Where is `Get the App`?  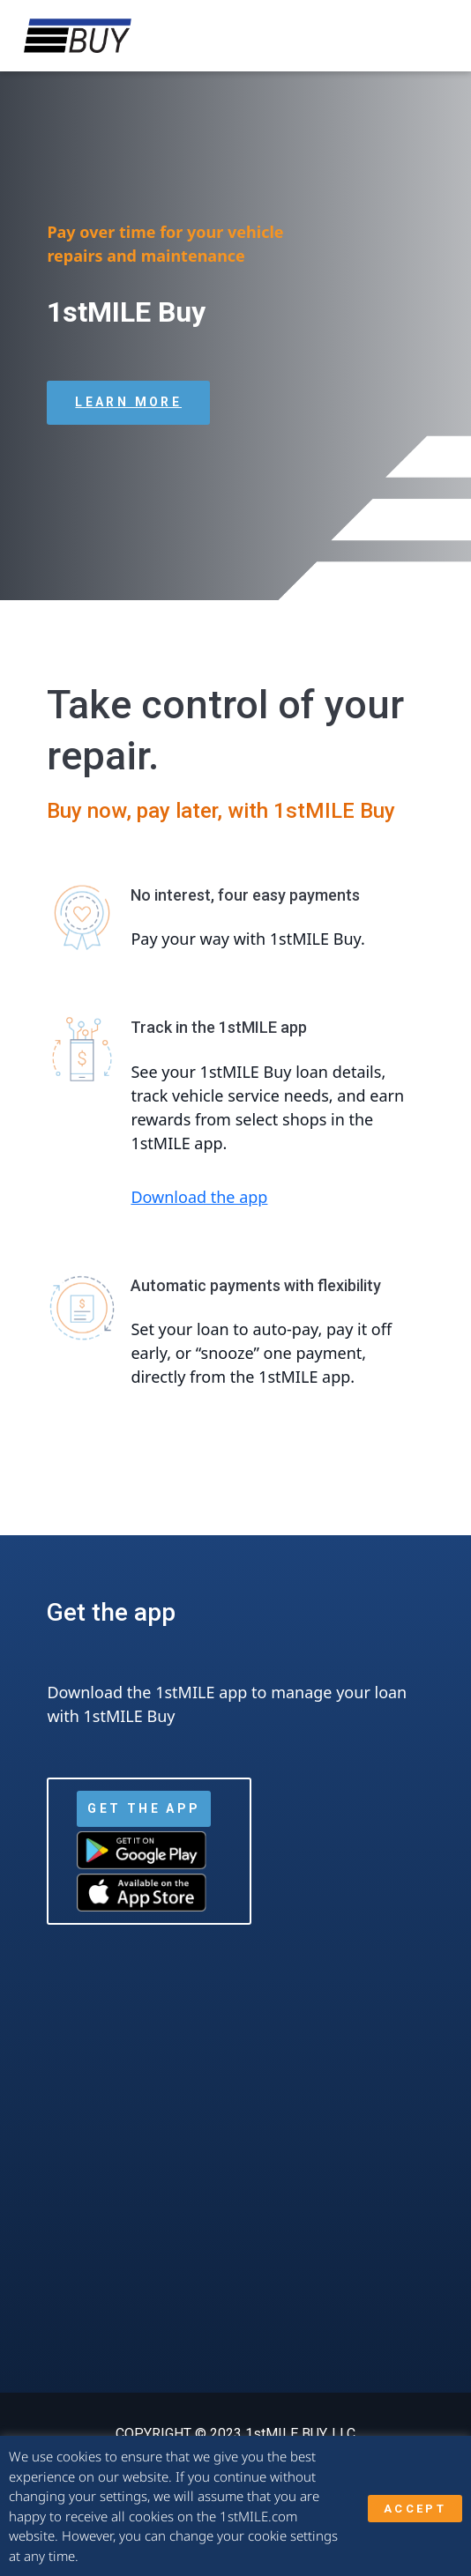 Get the App is located at coordinates (143, 1808).